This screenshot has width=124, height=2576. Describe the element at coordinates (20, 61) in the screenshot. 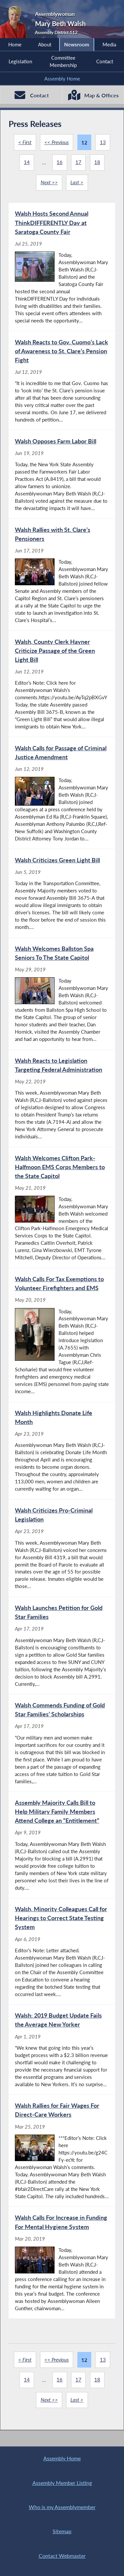

I see `Legislation` at that location.